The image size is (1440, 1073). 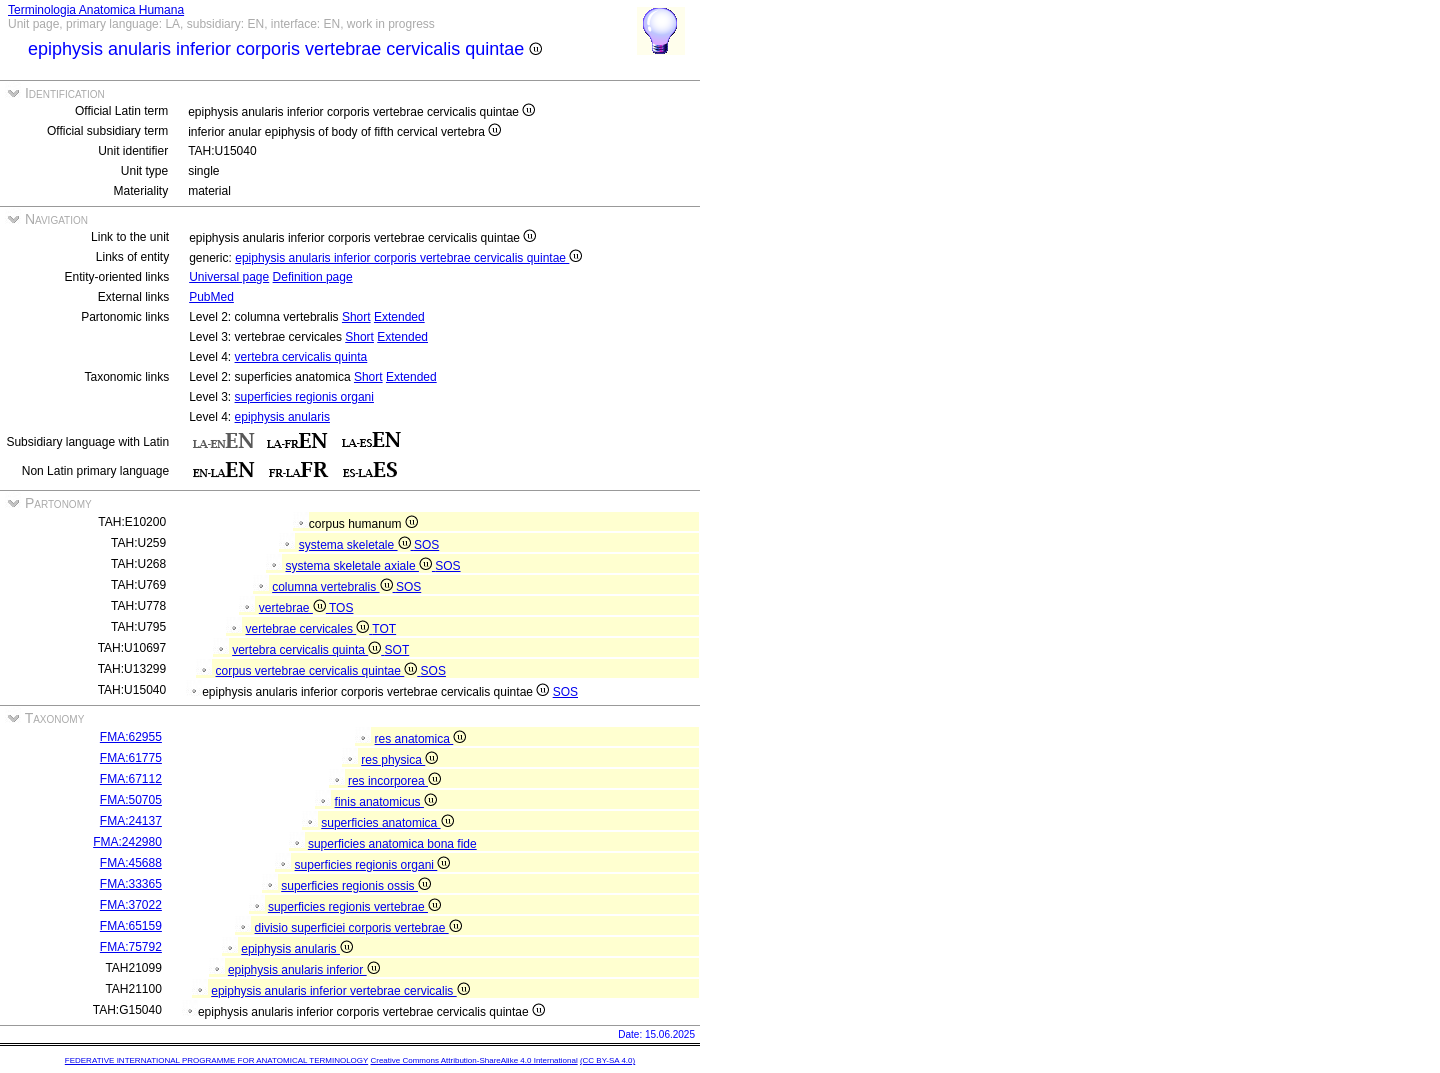 I want to click on superficies regionis vertebrae, so click(x=354, y=907).